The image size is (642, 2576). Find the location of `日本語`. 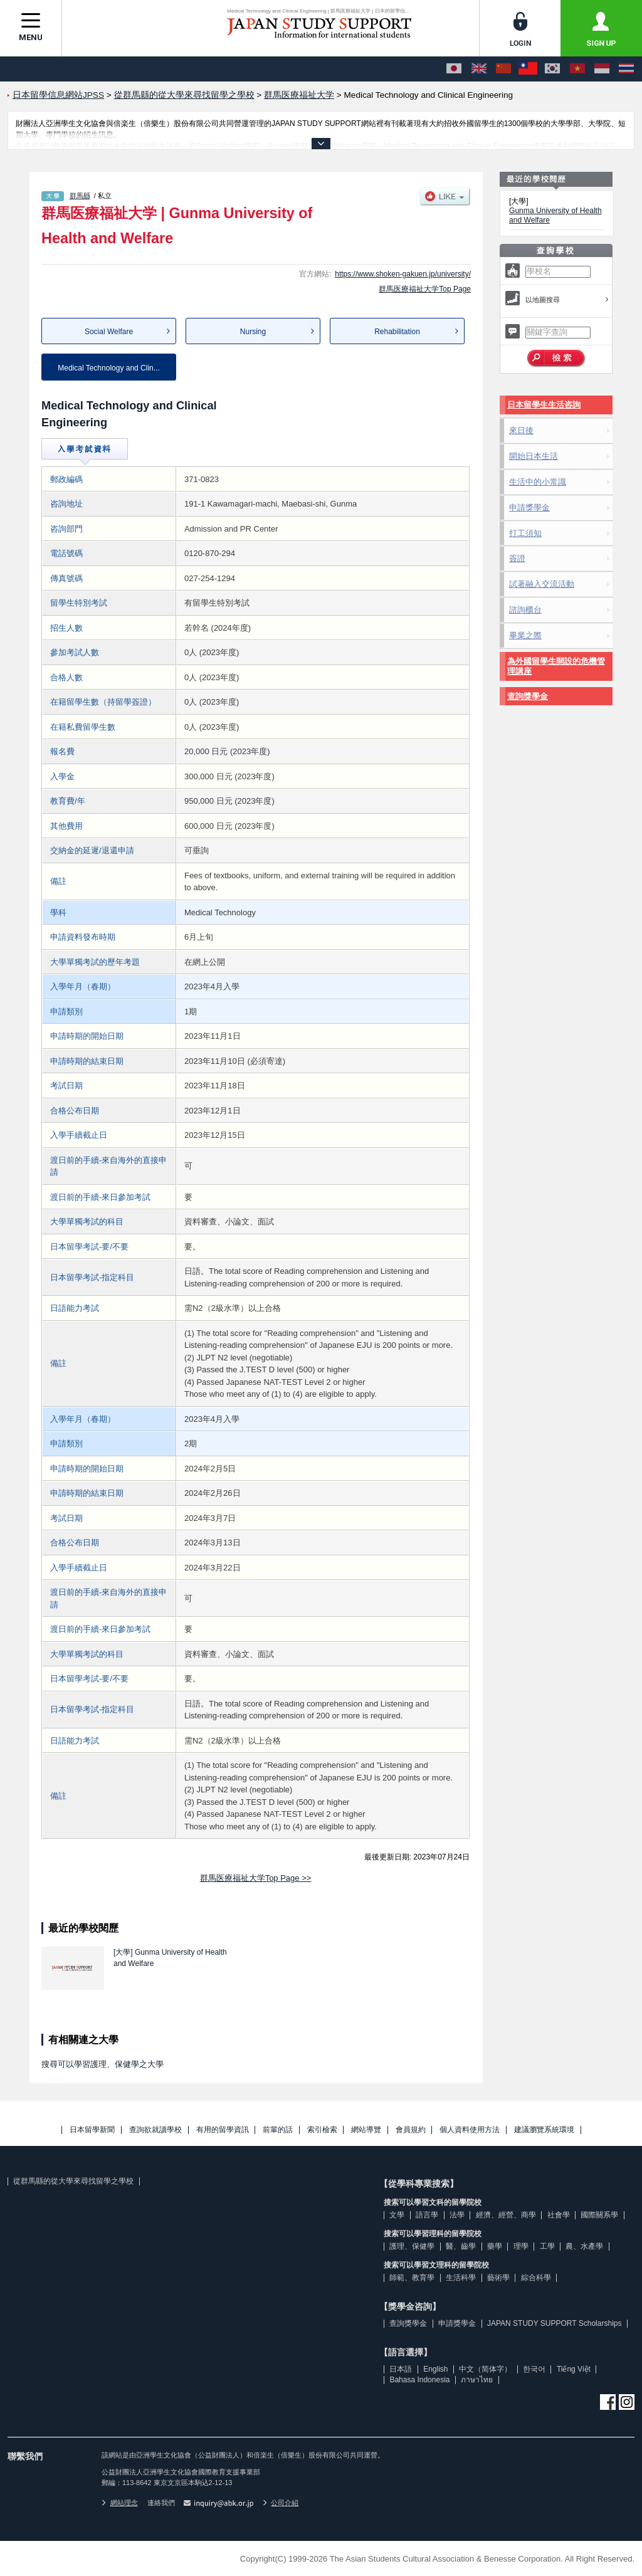

日本語 is located at coordinates (400, 2369).